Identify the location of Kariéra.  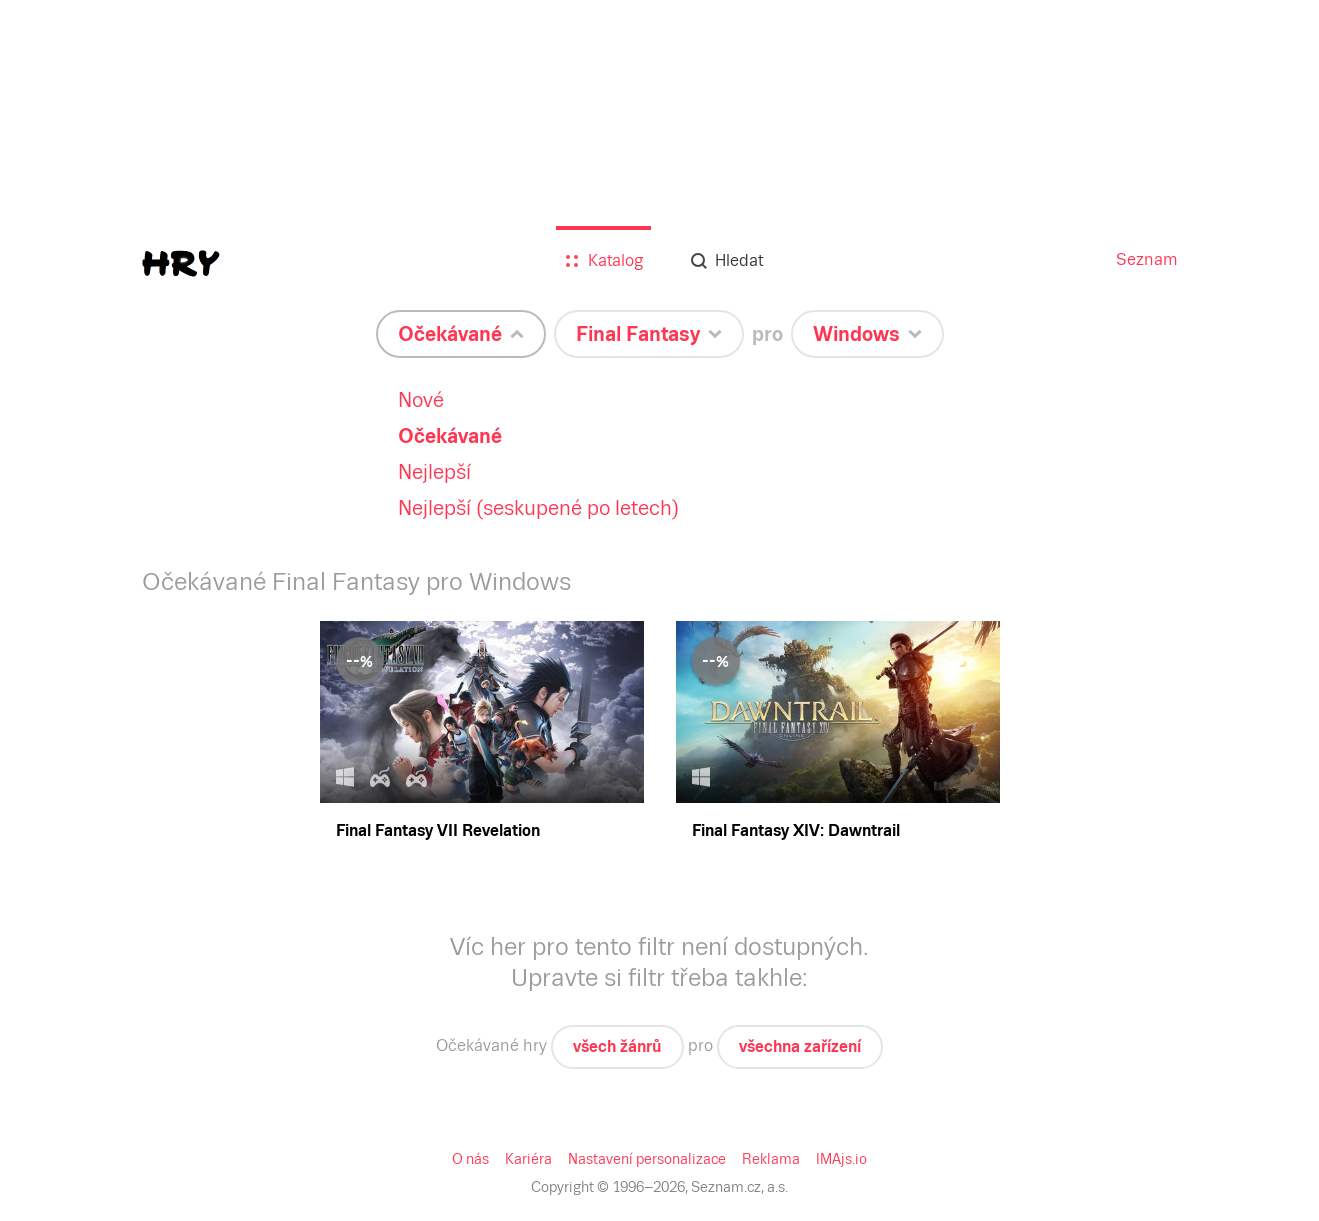
(528, 1159).